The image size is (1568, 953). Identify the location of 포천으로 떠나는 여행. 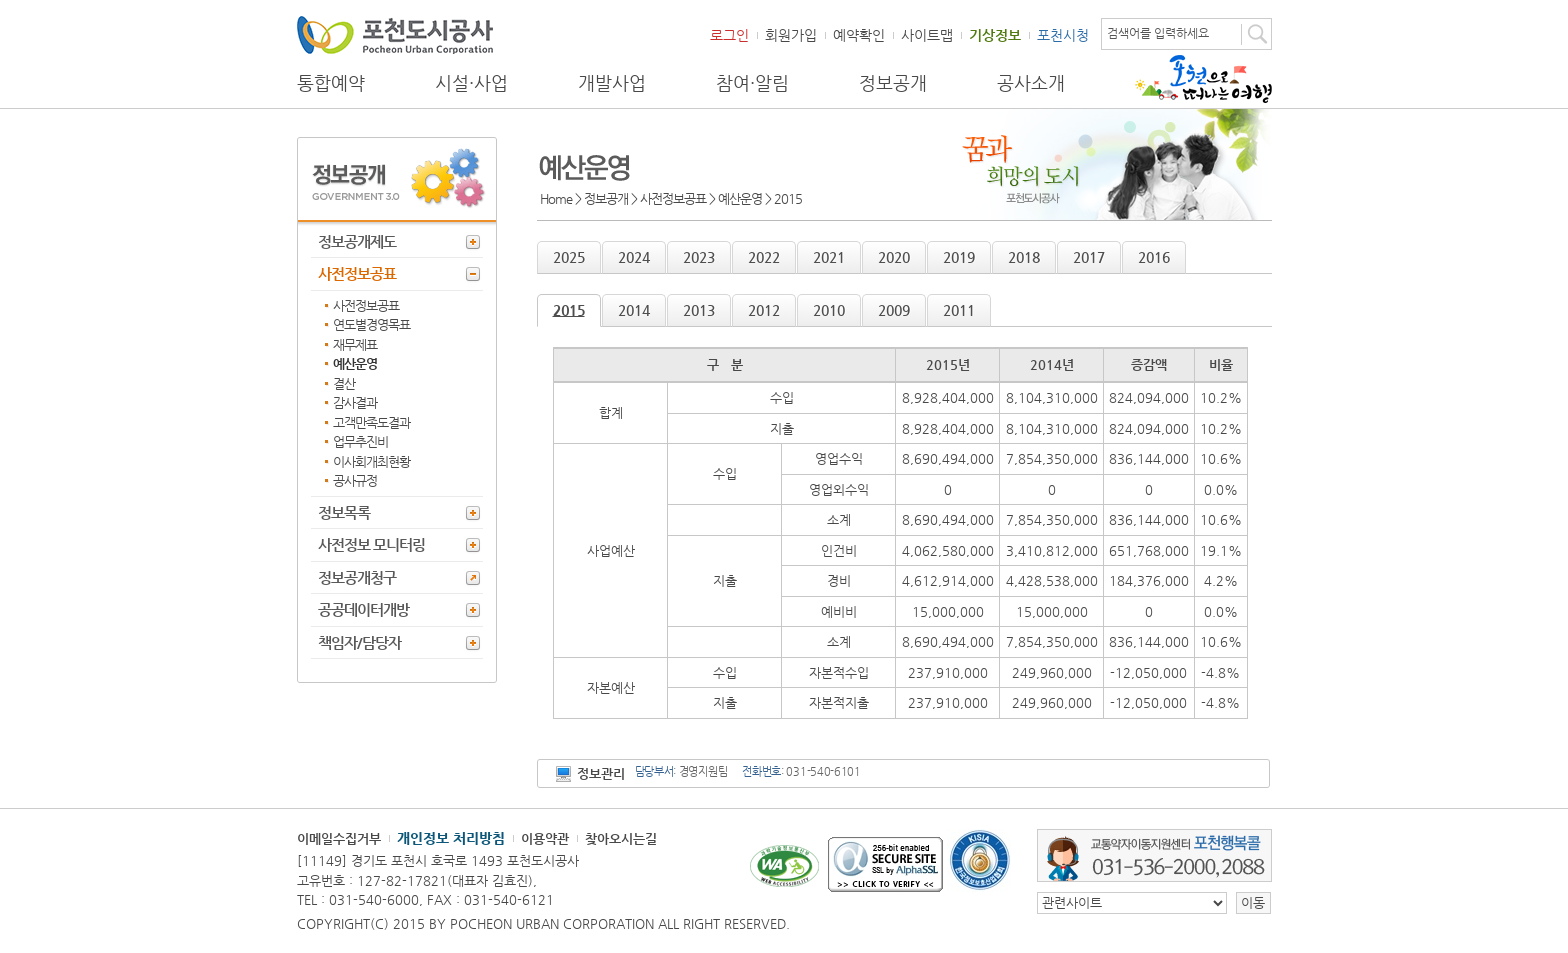
(1203, 79).